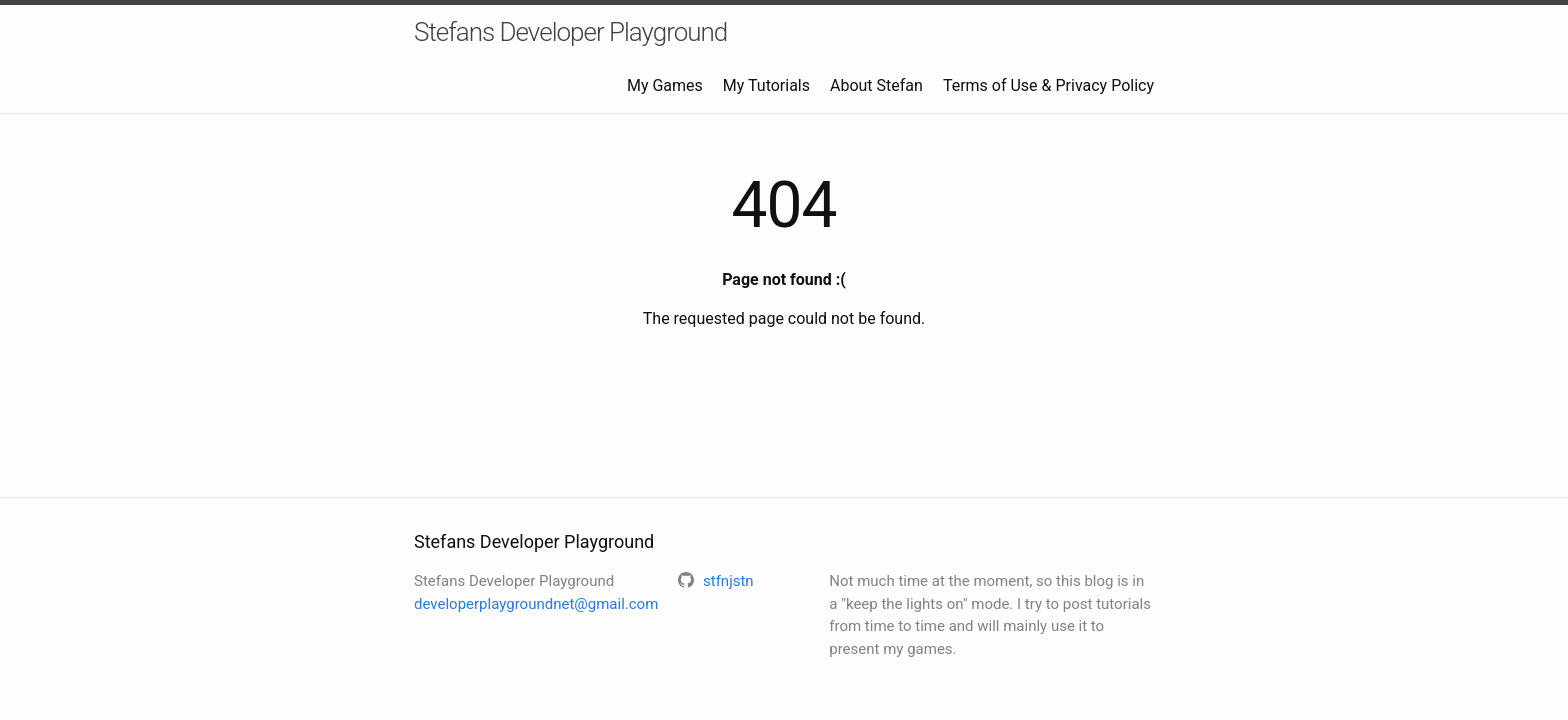 This screenshot has width=1568, height=720. I want to click on Stefans Developer Playground, so click(570, 32).